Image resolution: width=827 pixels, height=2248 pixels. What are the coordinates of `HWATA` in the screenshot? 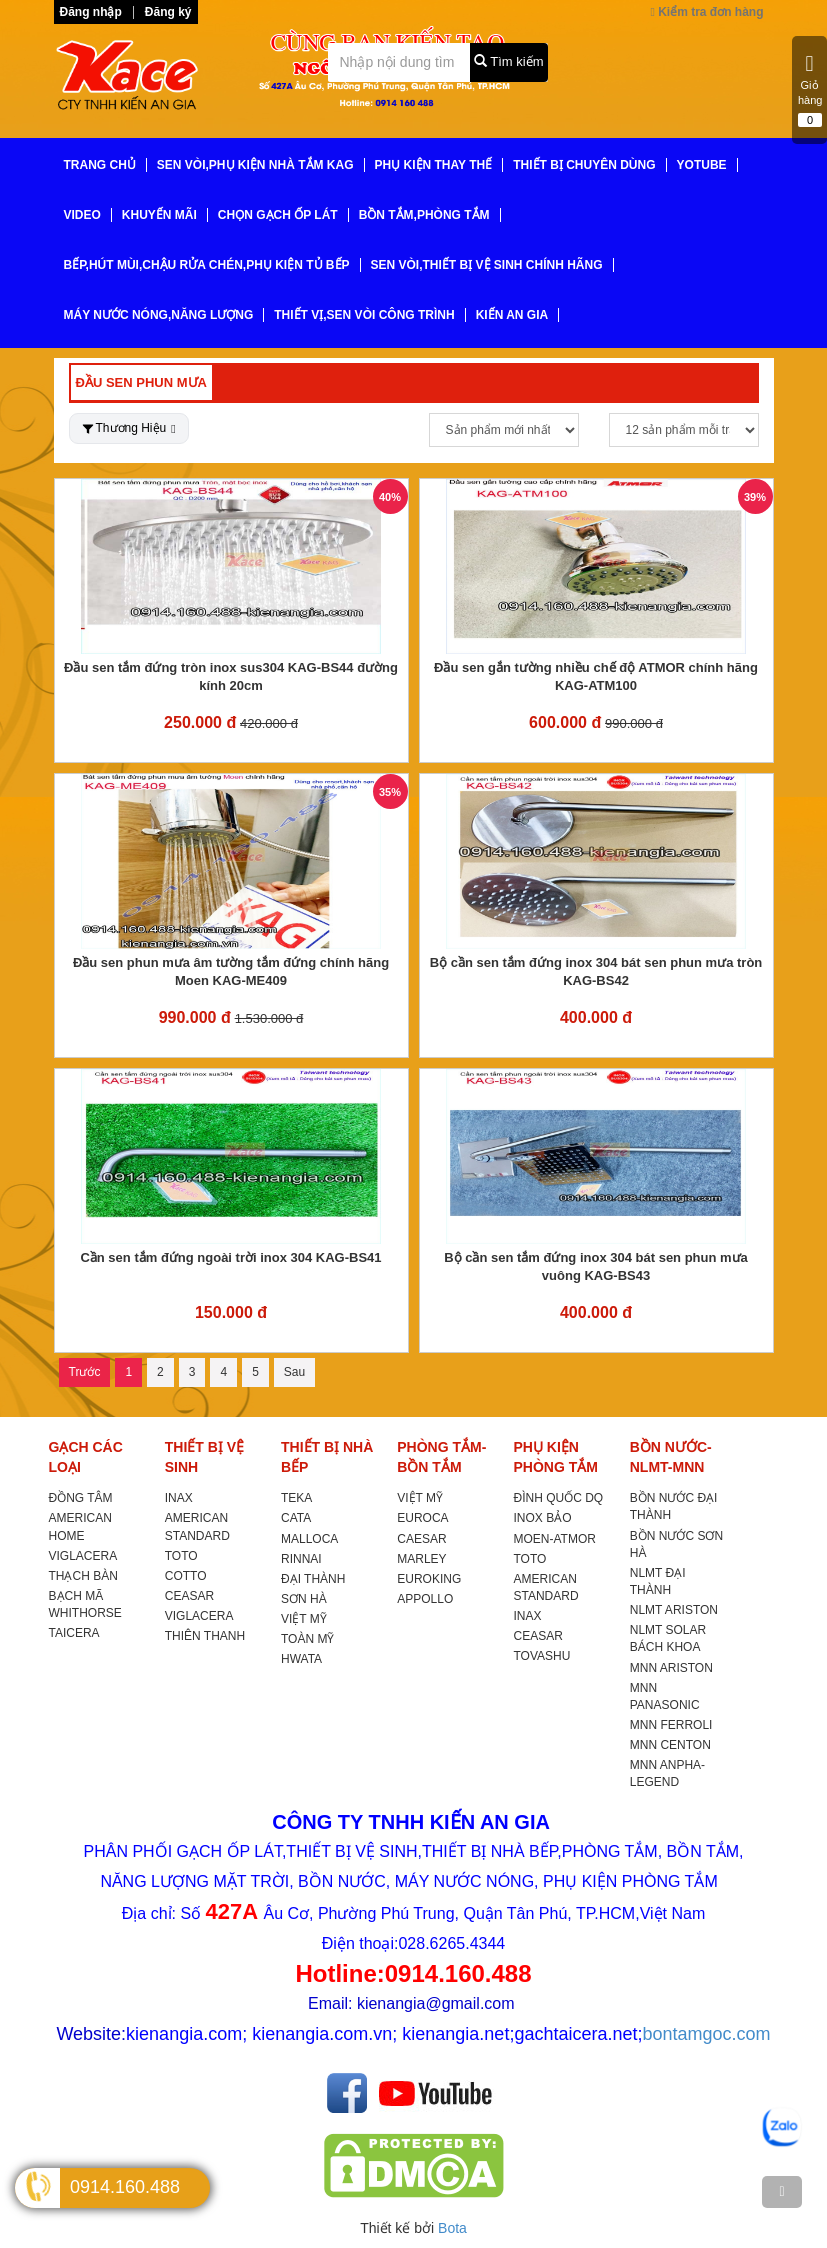 It's located at (301, 1659).